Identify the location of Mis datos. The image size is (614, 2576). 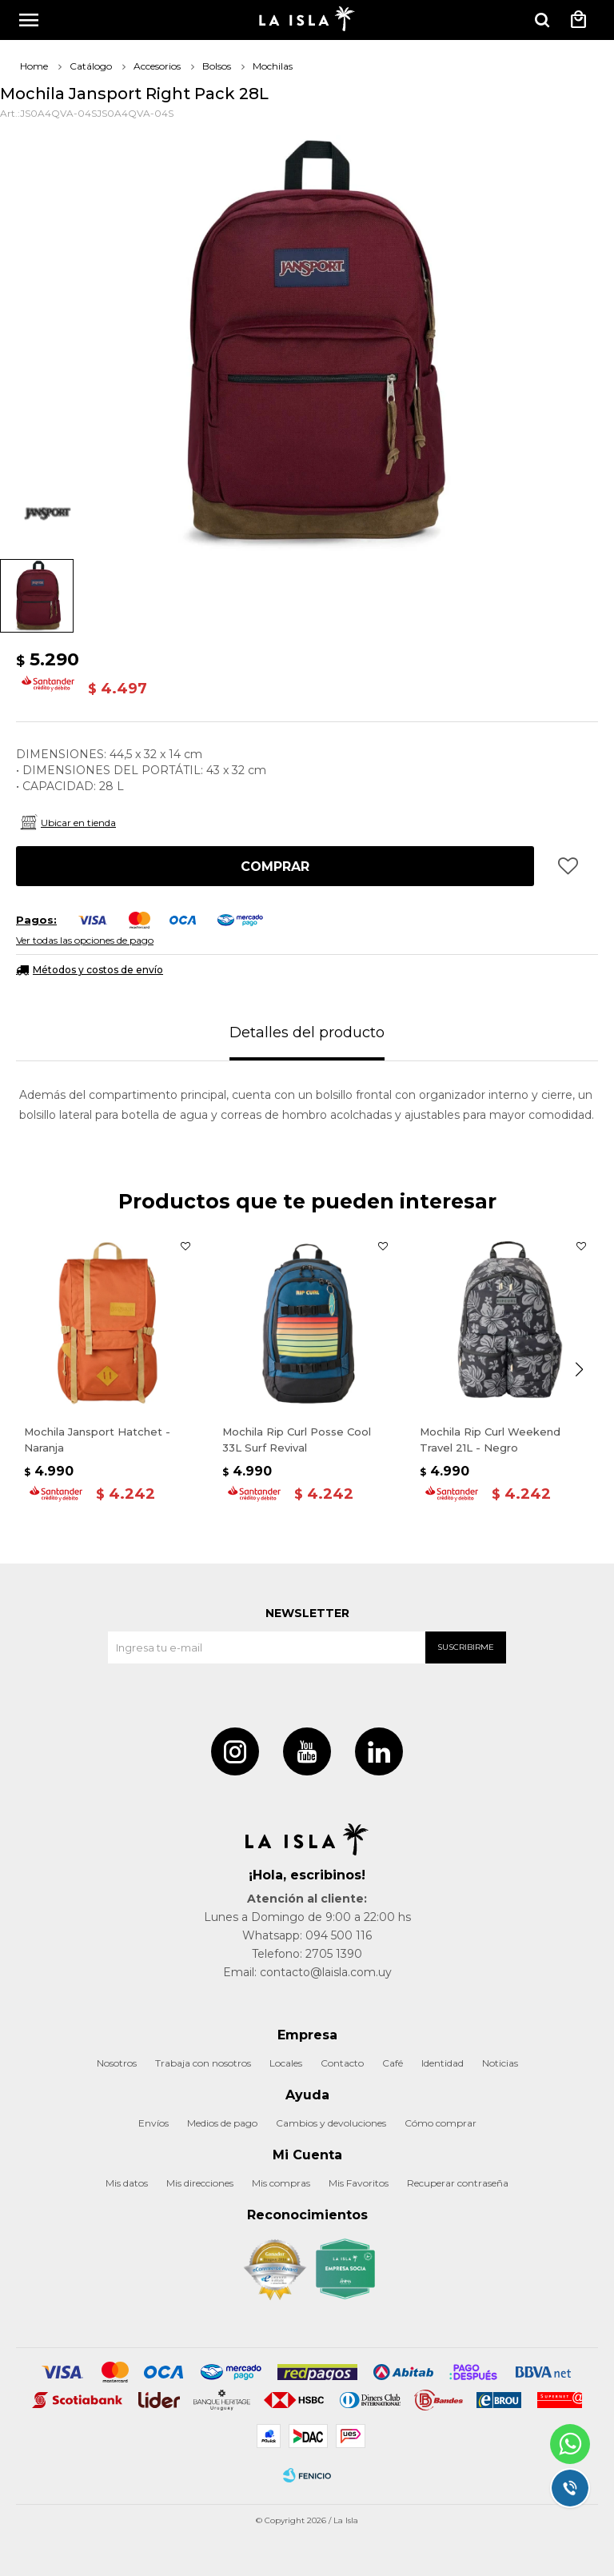
(127, 2183).